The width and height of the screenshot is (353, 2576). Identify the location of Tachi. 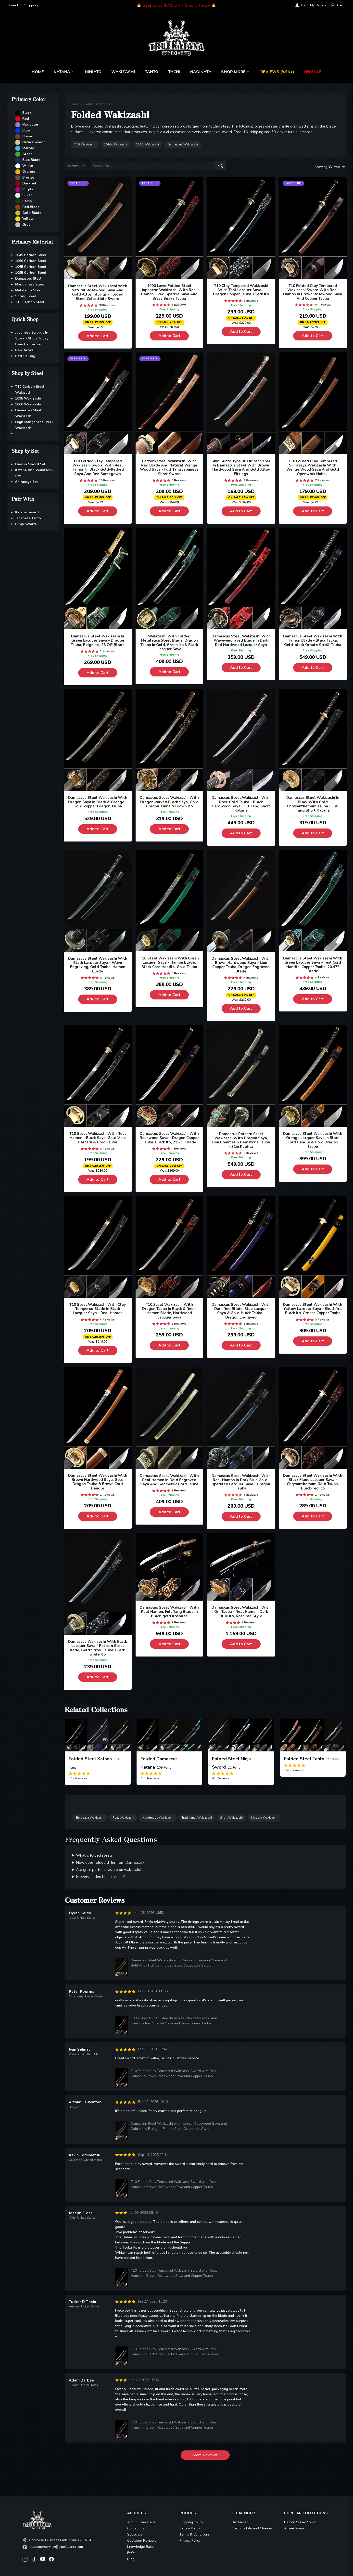
(174, 72).